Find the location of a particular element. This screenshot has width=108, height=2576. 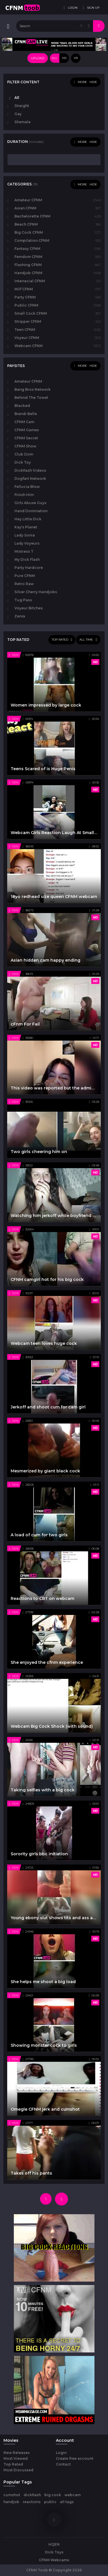

cumshot is located at coordinates (11, 2495).